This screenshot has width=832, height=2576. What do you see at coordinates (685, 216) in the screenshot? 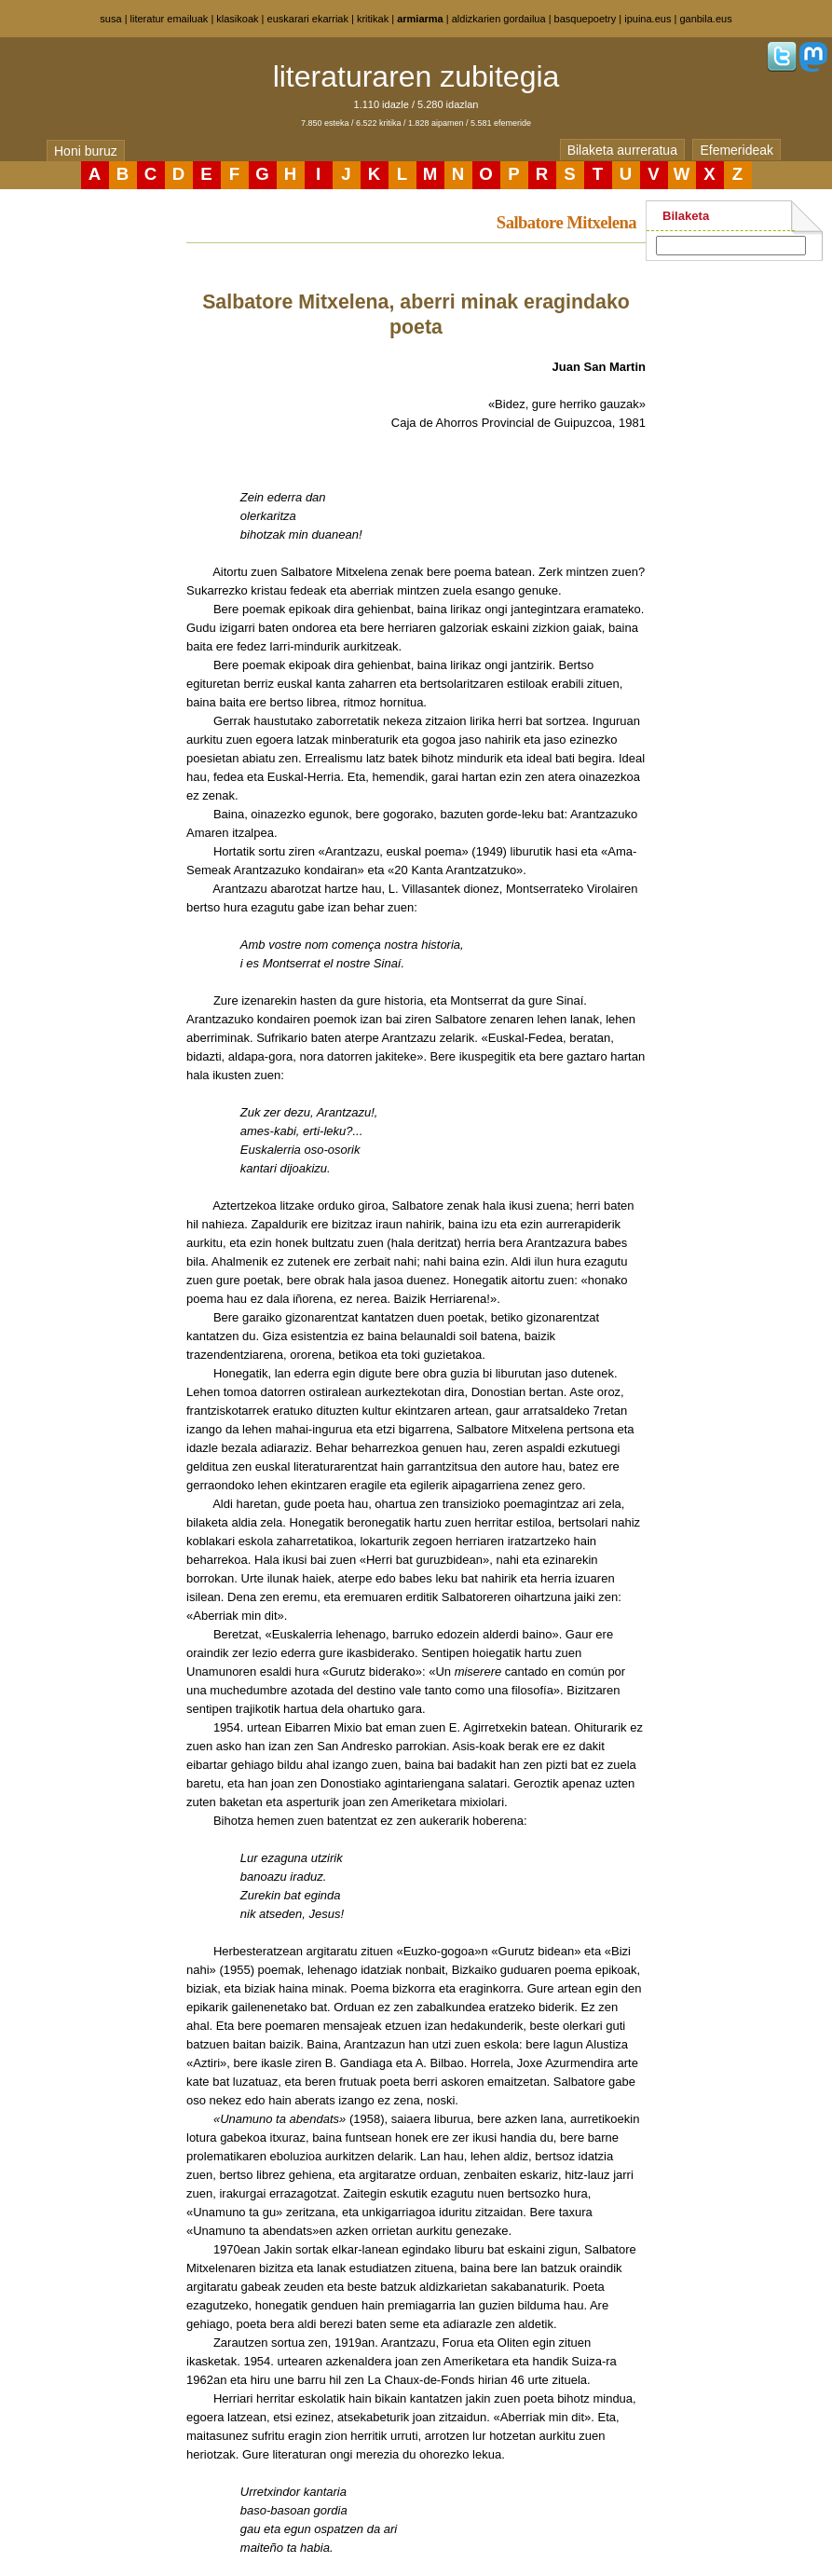
I see `Bilaketa` at bounding box center [685, 216].